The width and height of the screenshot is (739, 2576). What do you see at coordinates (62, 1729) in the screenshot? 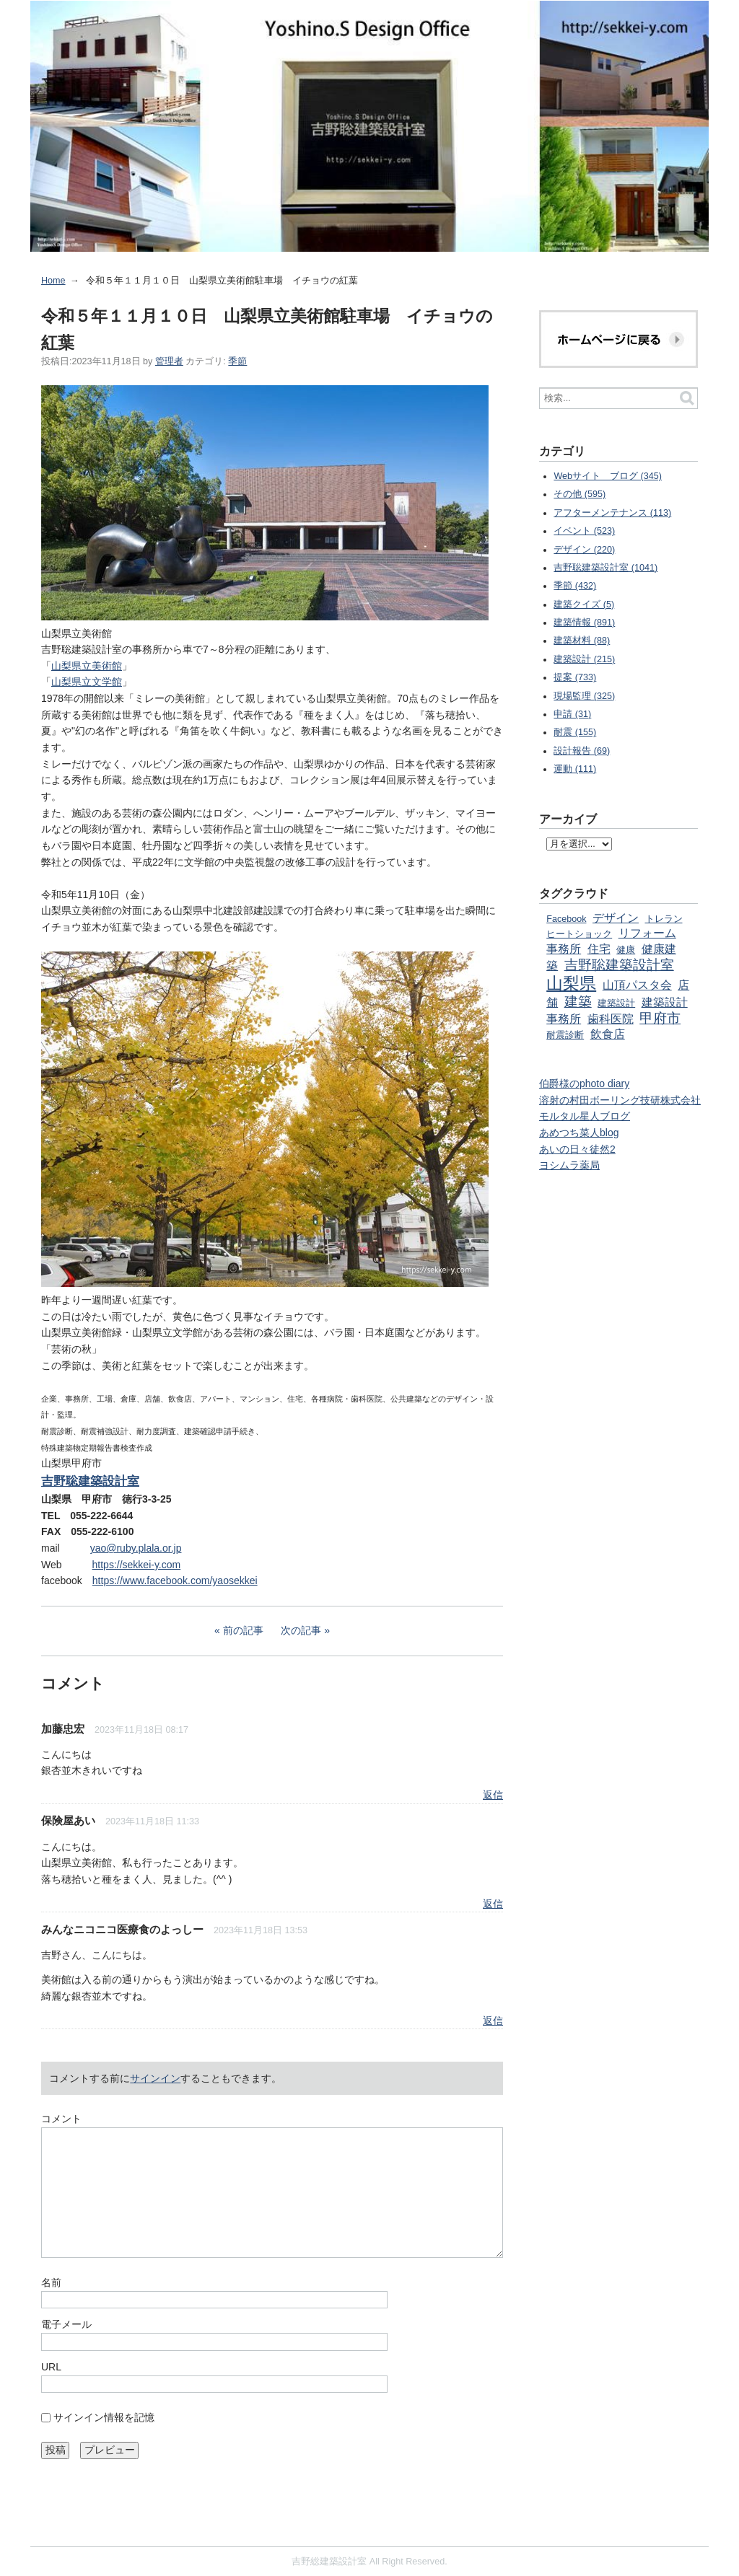
I see `加藤忠宏` at bounding box center [62, 1729].